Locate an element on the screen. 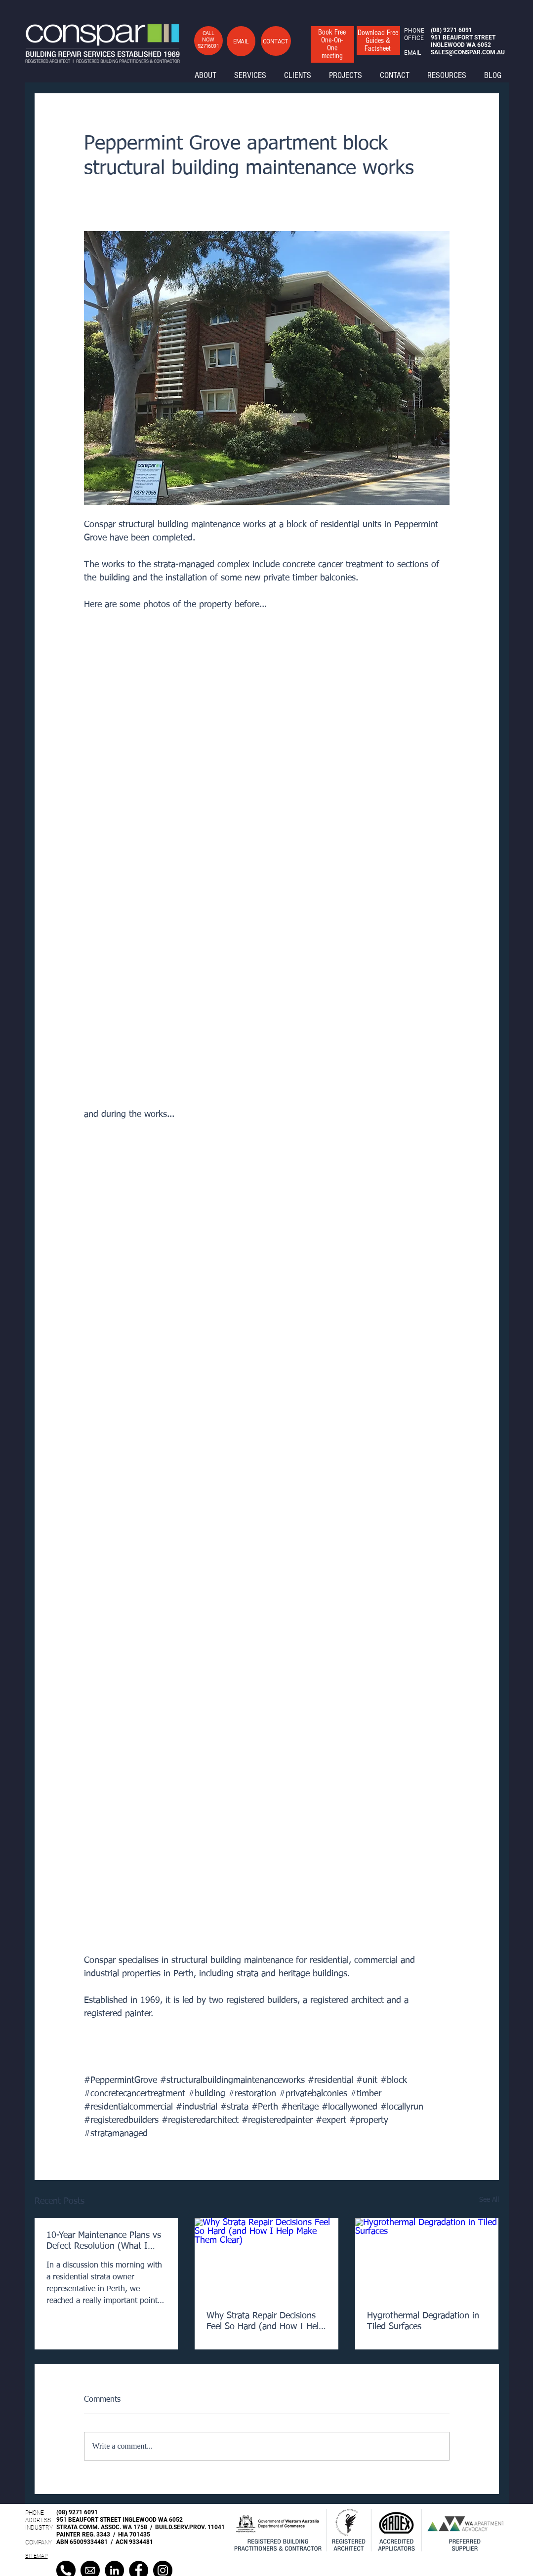 This screenshot has width=533, height=2576. See All is located at coordinates (489, 2199).